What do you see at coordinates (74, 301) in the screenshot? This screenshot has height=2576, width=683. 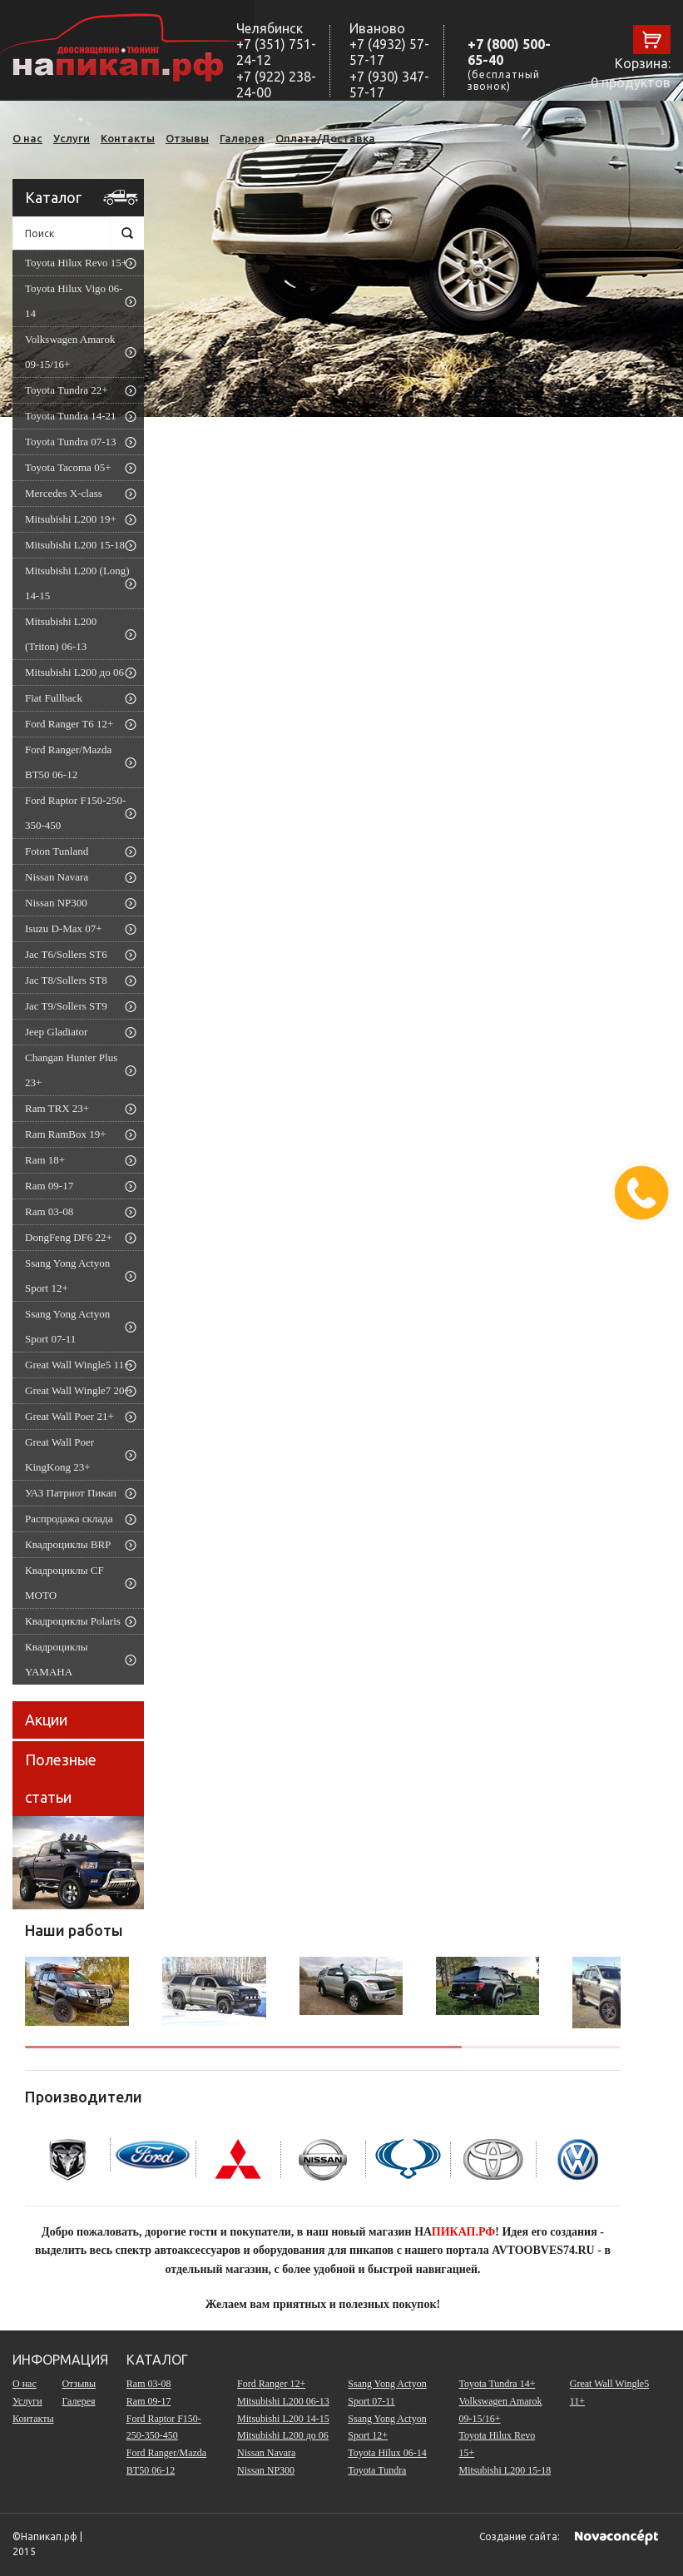 I see `Toyota Hilux Vigo 06-14` at bounding box center [74, 301].